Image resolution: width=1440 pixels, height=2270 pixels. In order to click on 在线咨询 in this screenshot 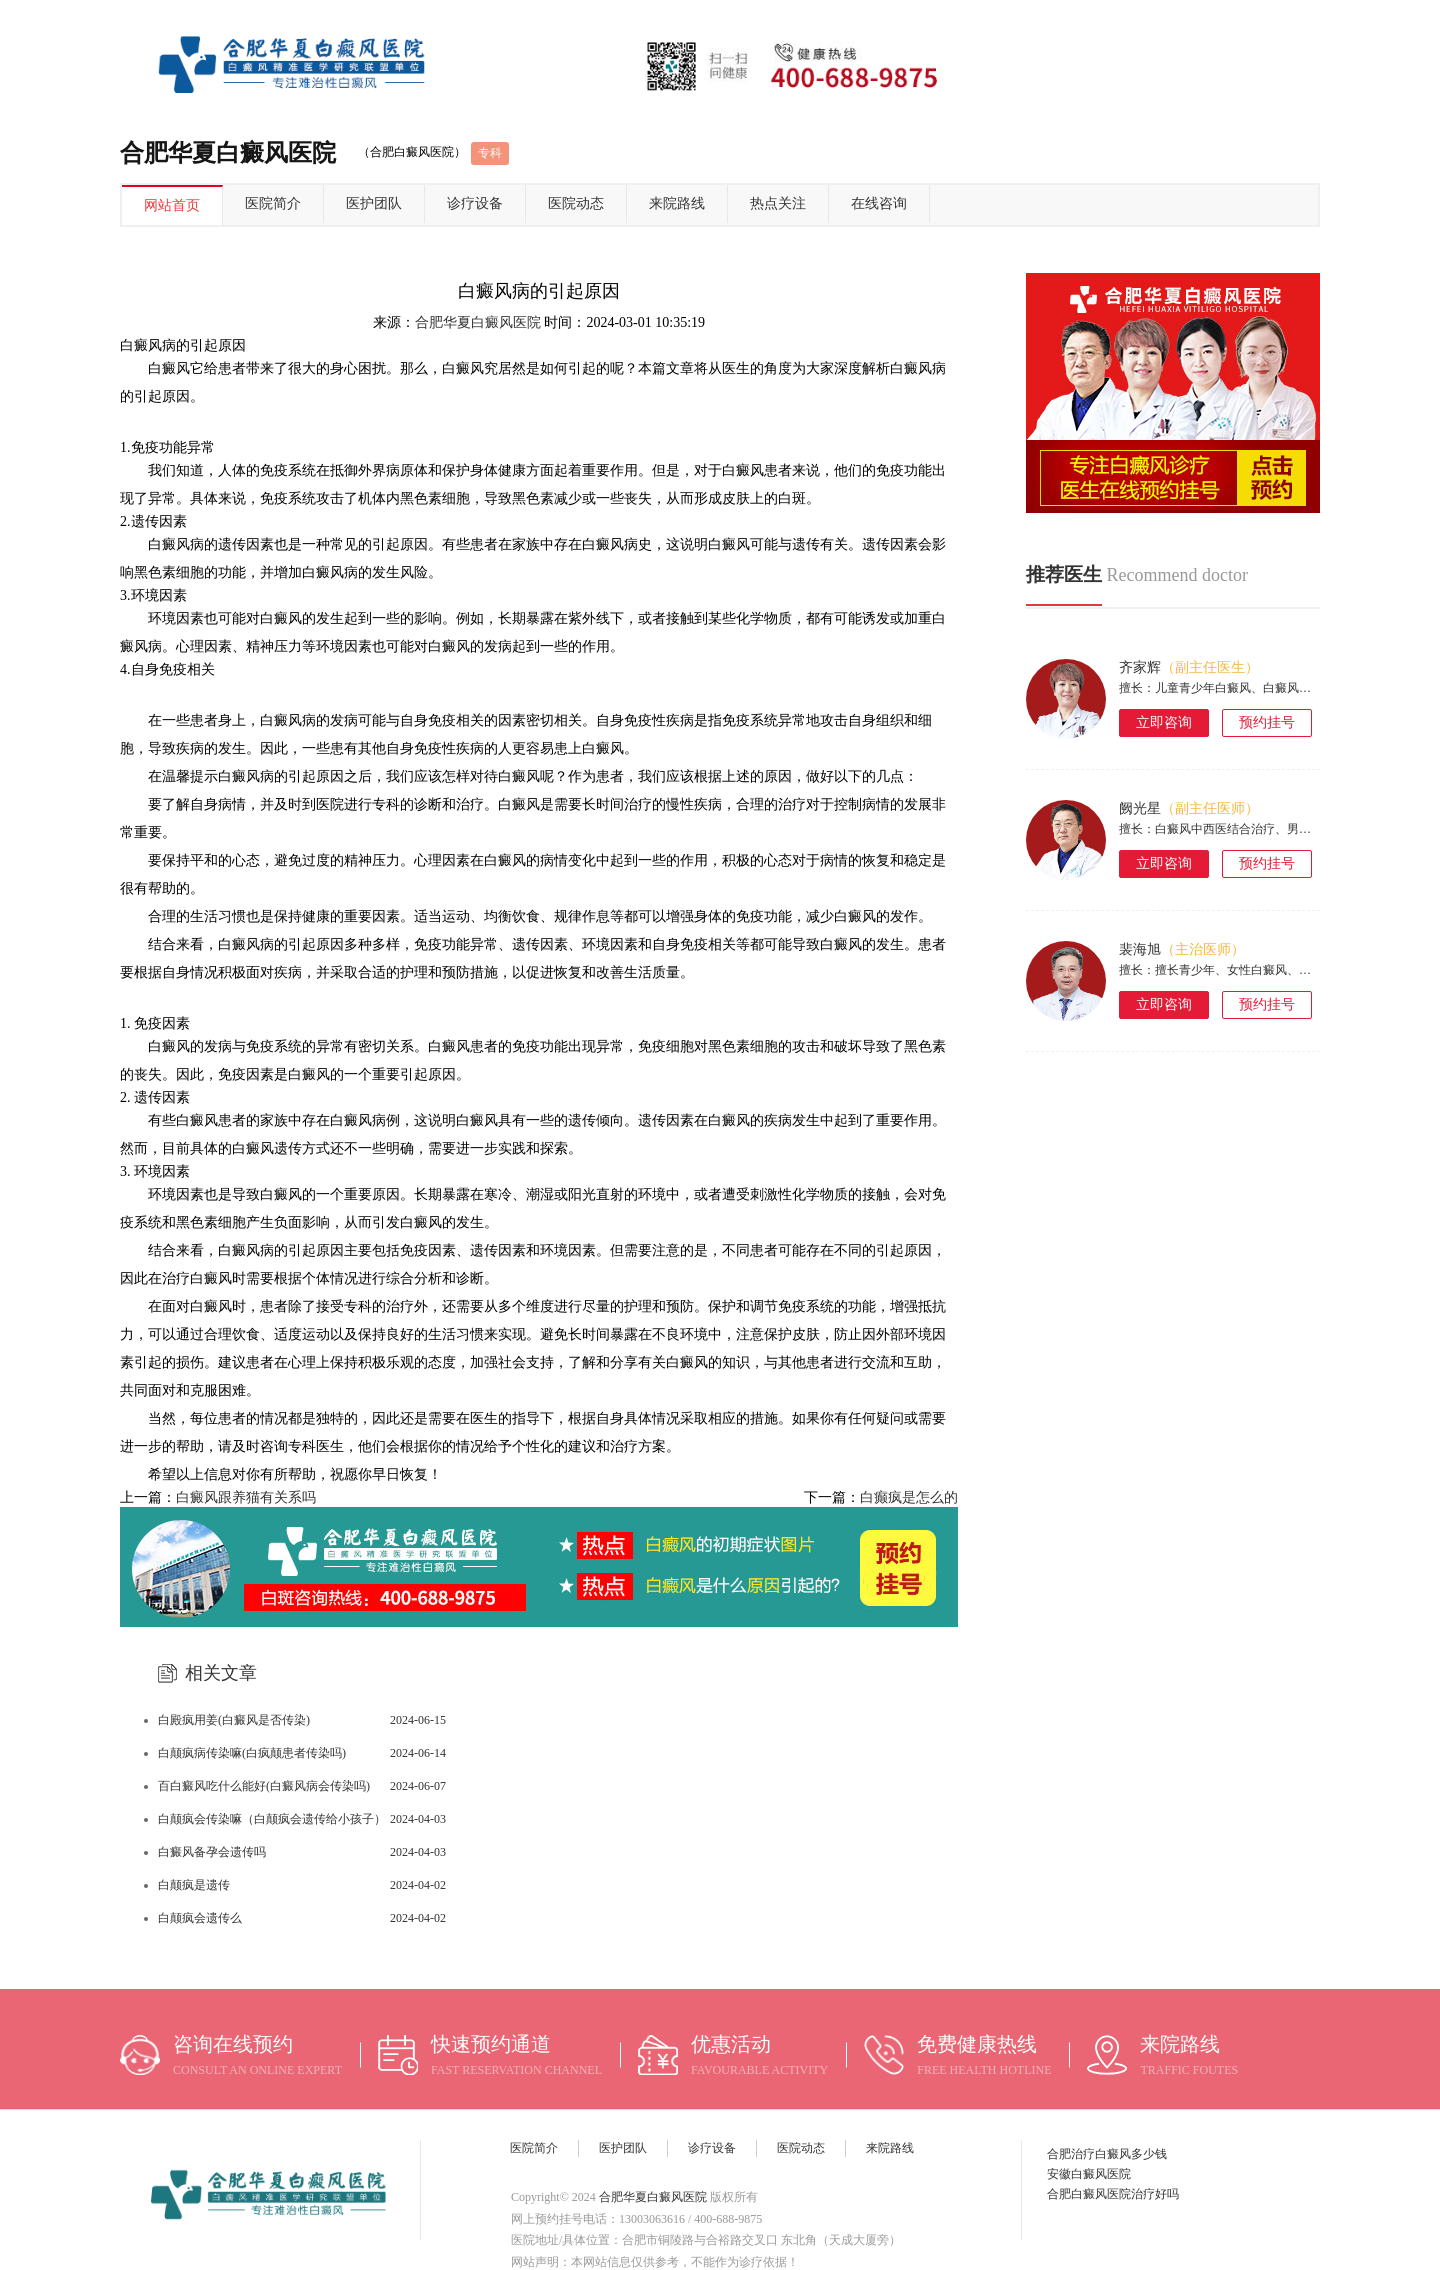, I will do `click(879, 203)`.